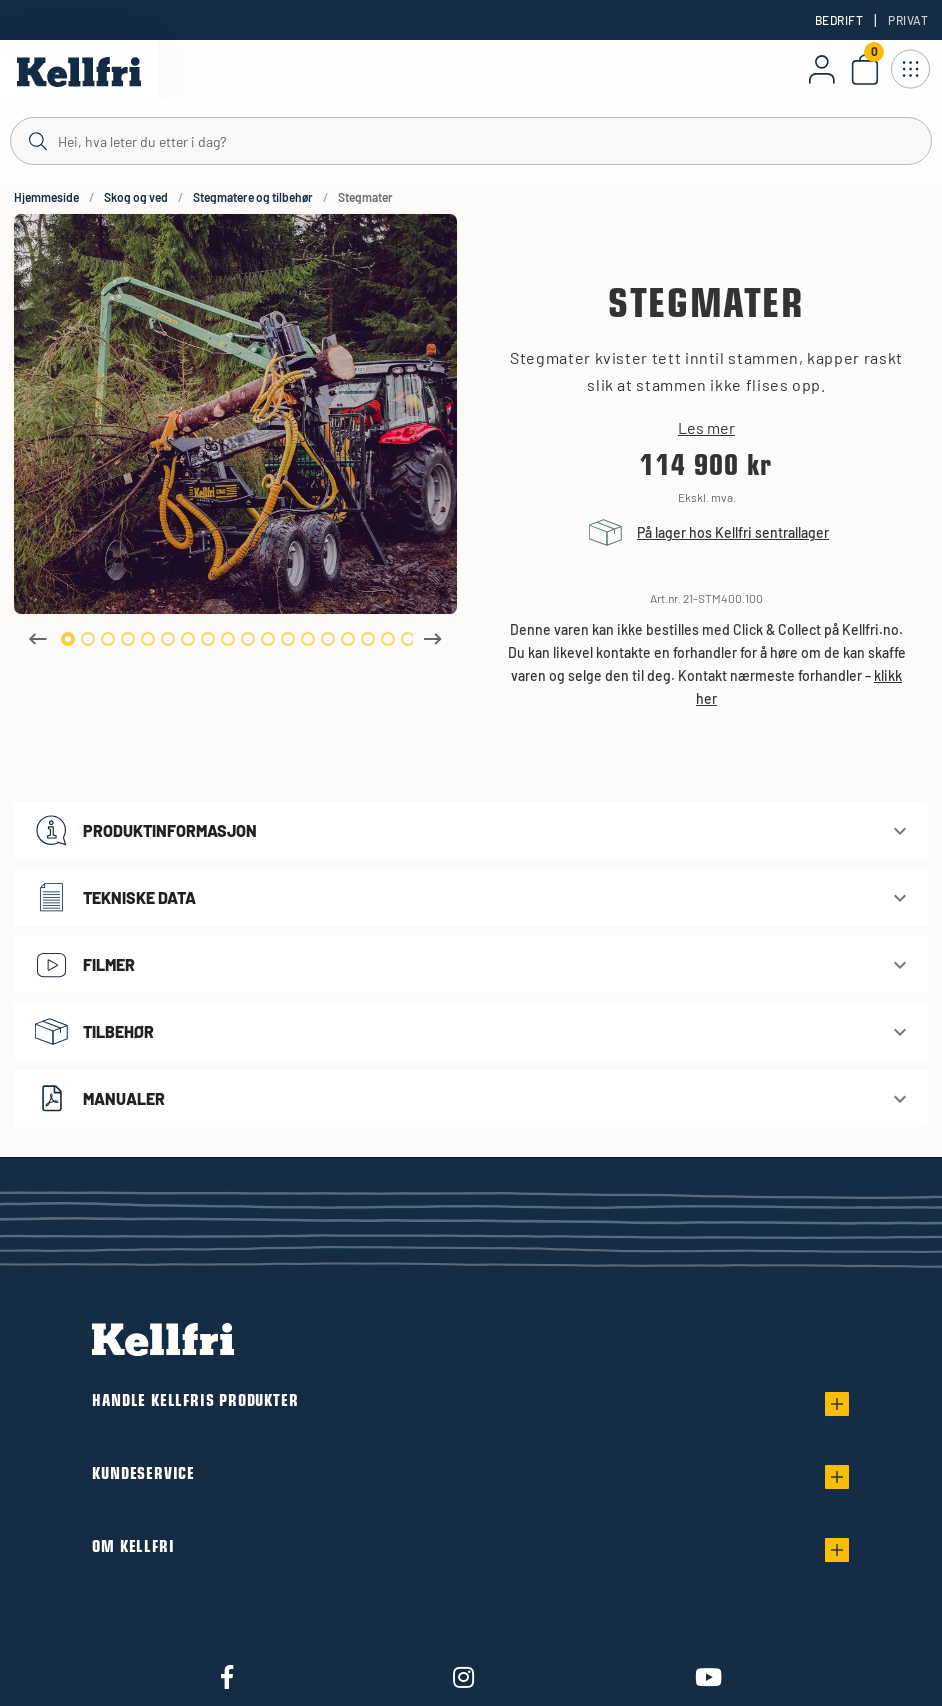 This screenshot has width=942, height=1706. What do you see at coordinates (348, 639) in the screenshot?
I see `15` at bounding box center [348, 639].